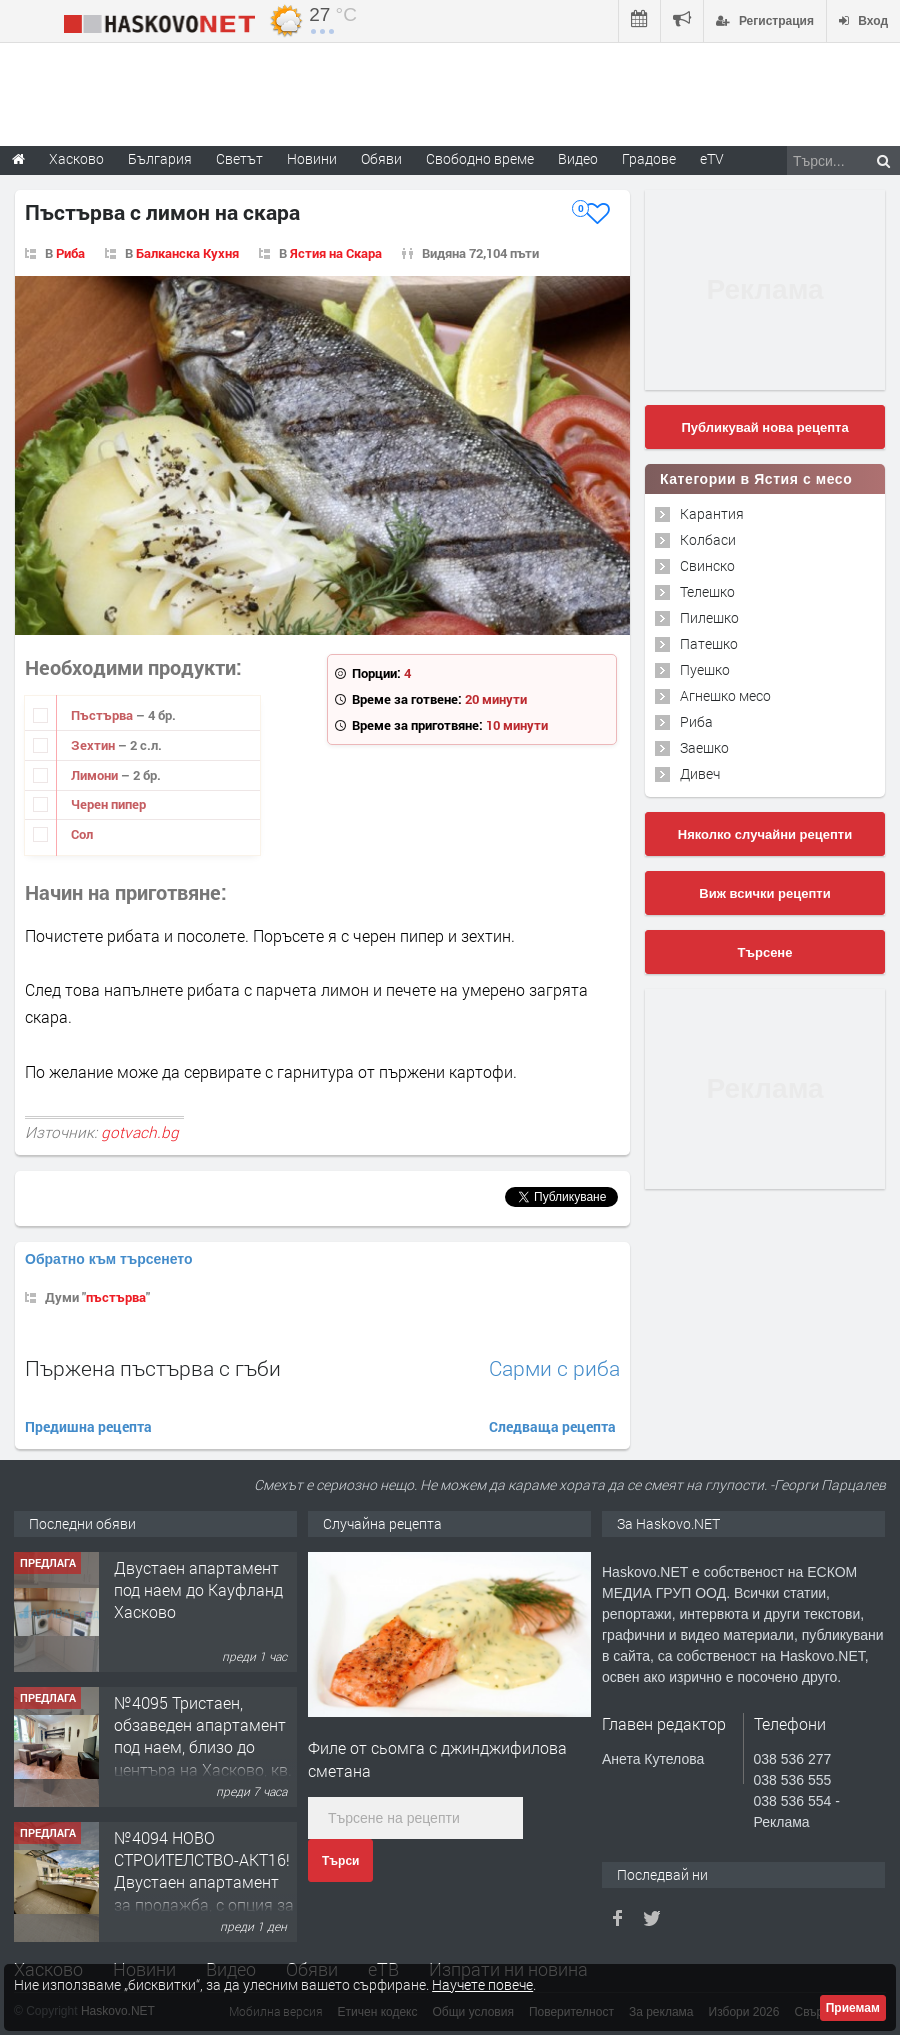 This screenshot has height=2035, width=900. Describe the element at coordinates (312, 158) in the screenshot. I see `Новини` at that location.